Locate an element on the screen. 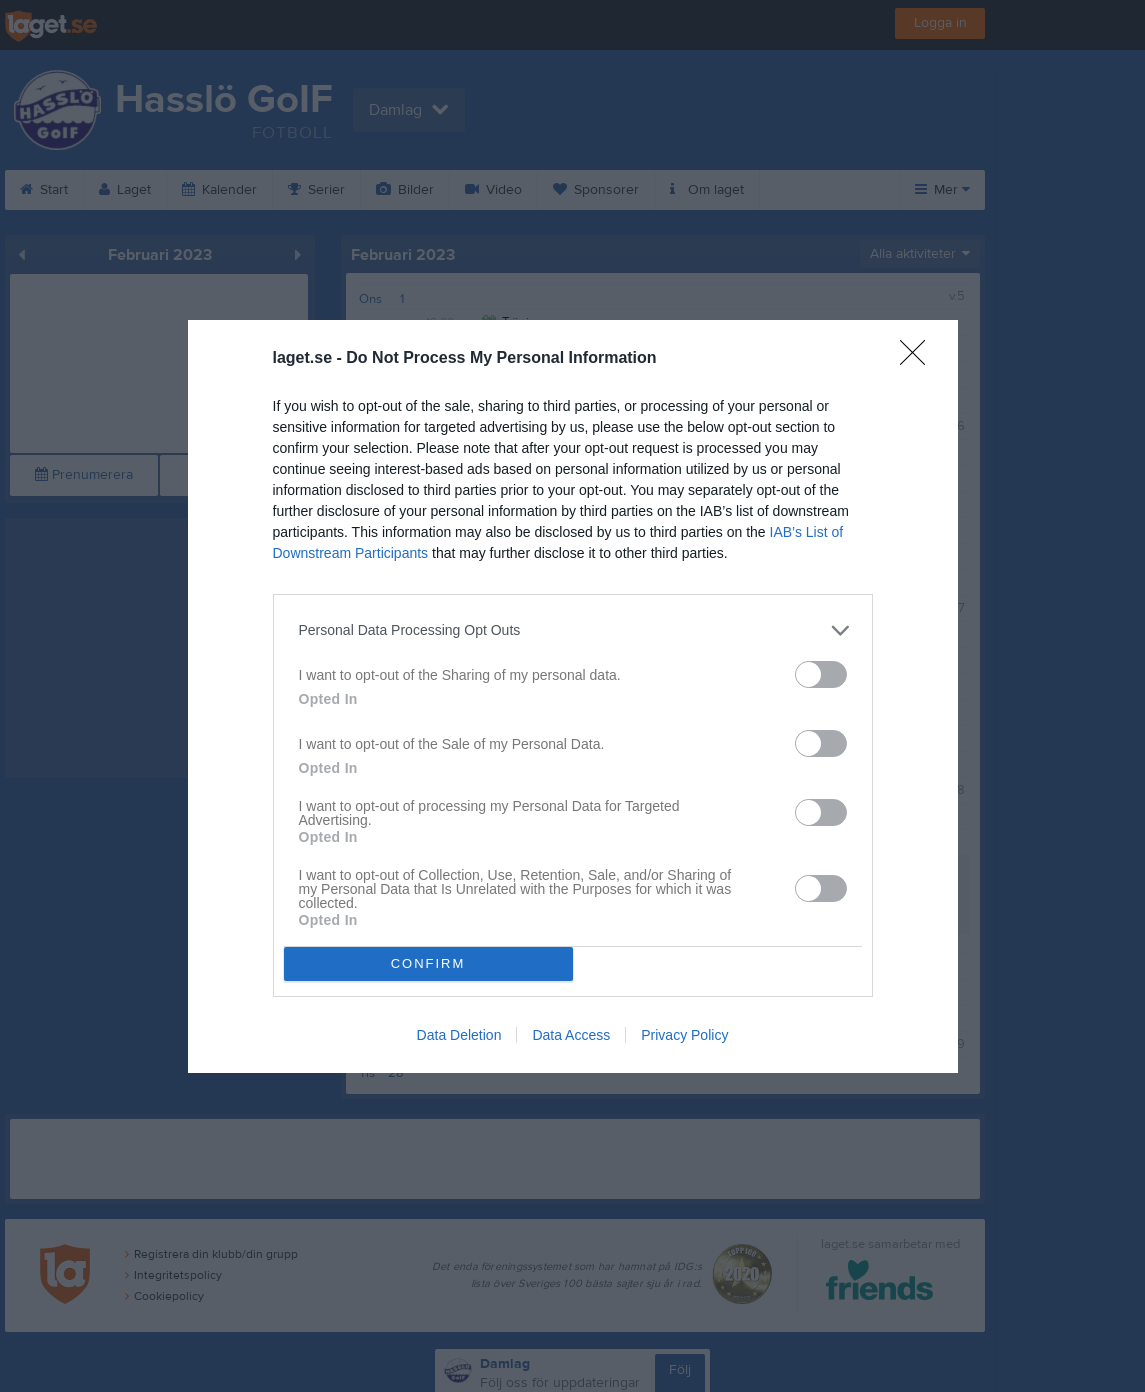 Image resolution: width=1145 pixels, height=1392 pixels. [listitem] is located at coordinates (573, 630).